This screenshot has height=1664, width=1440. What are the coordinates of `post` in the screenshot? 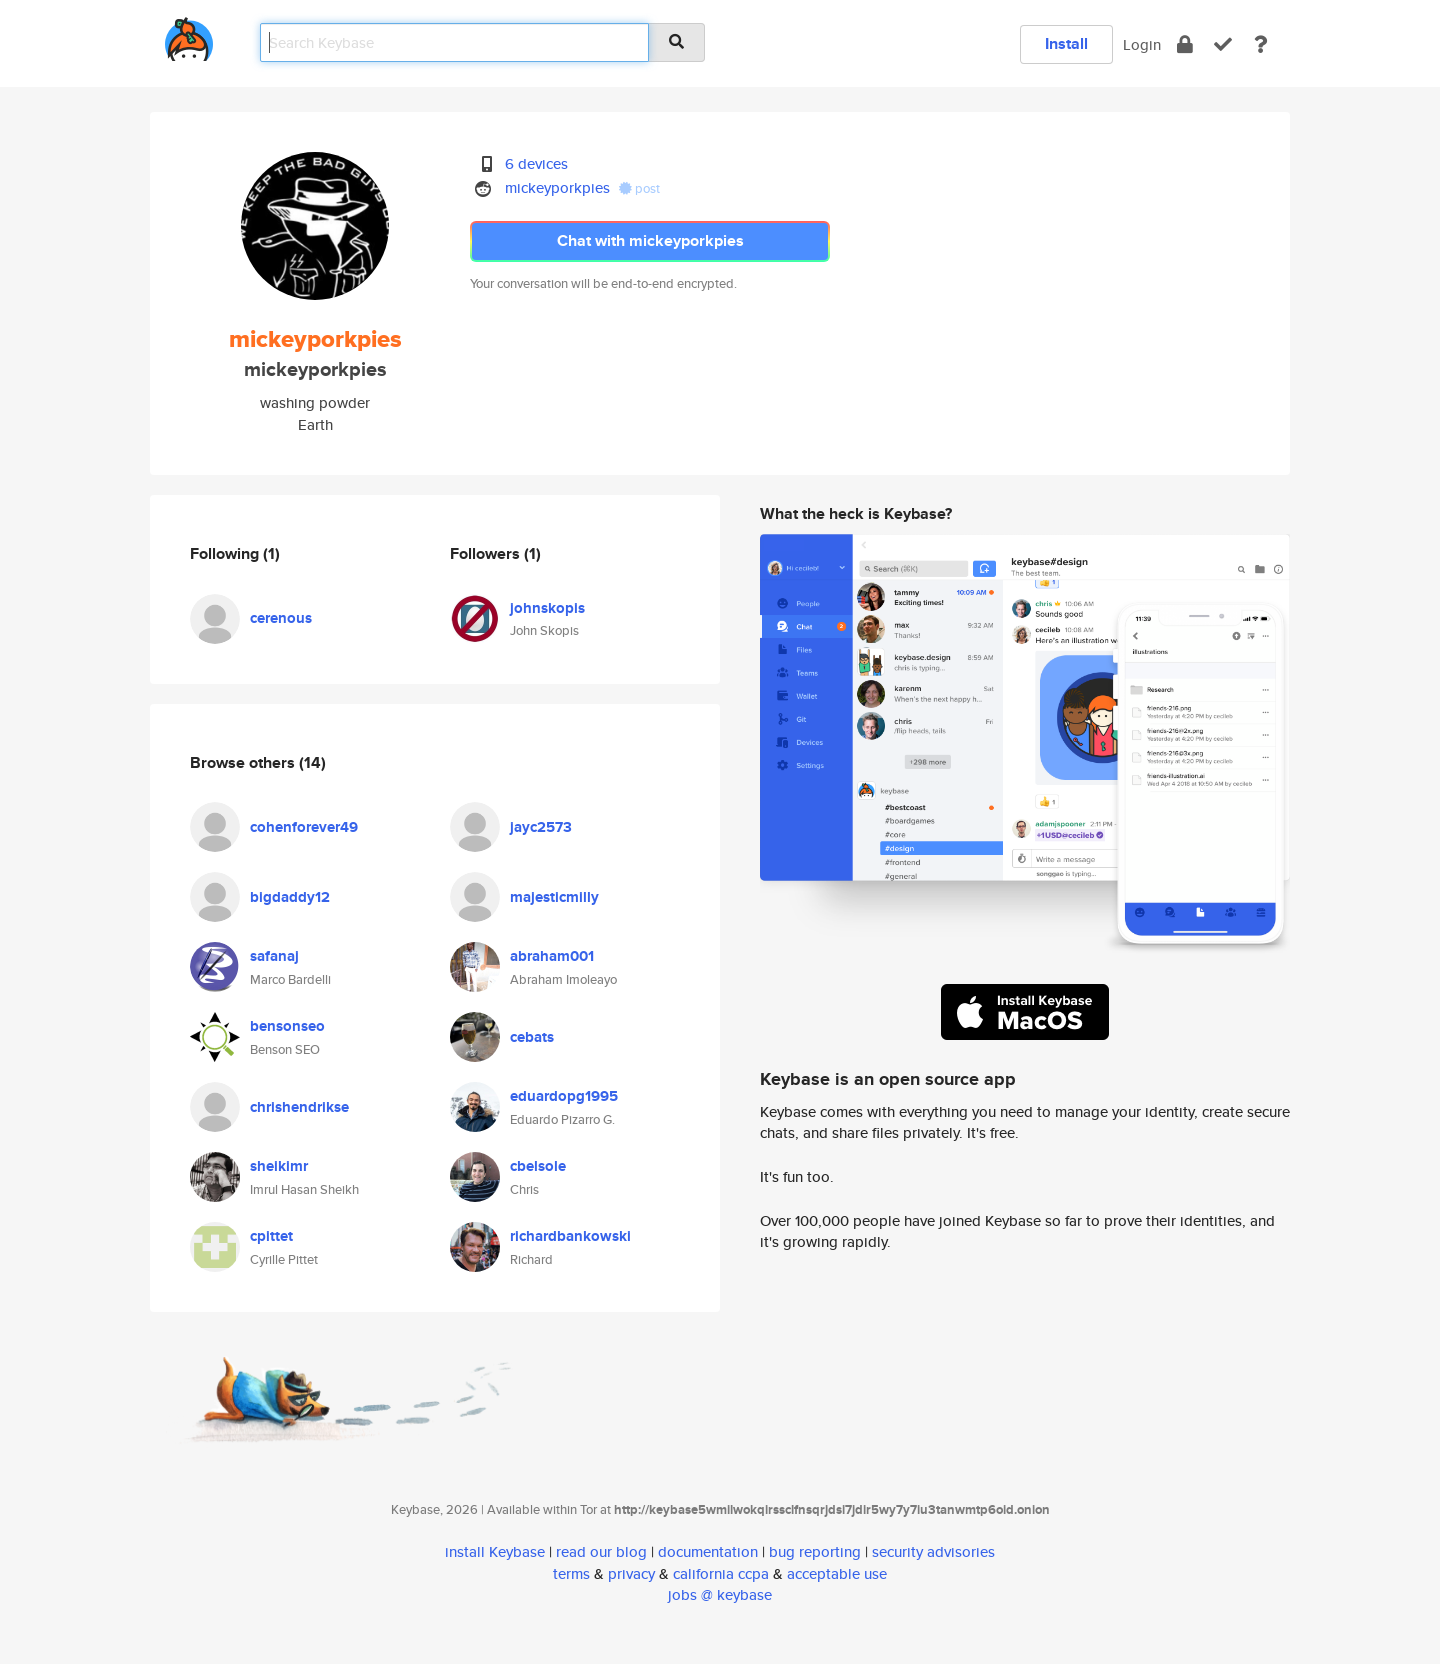 It's located at (639, 188).